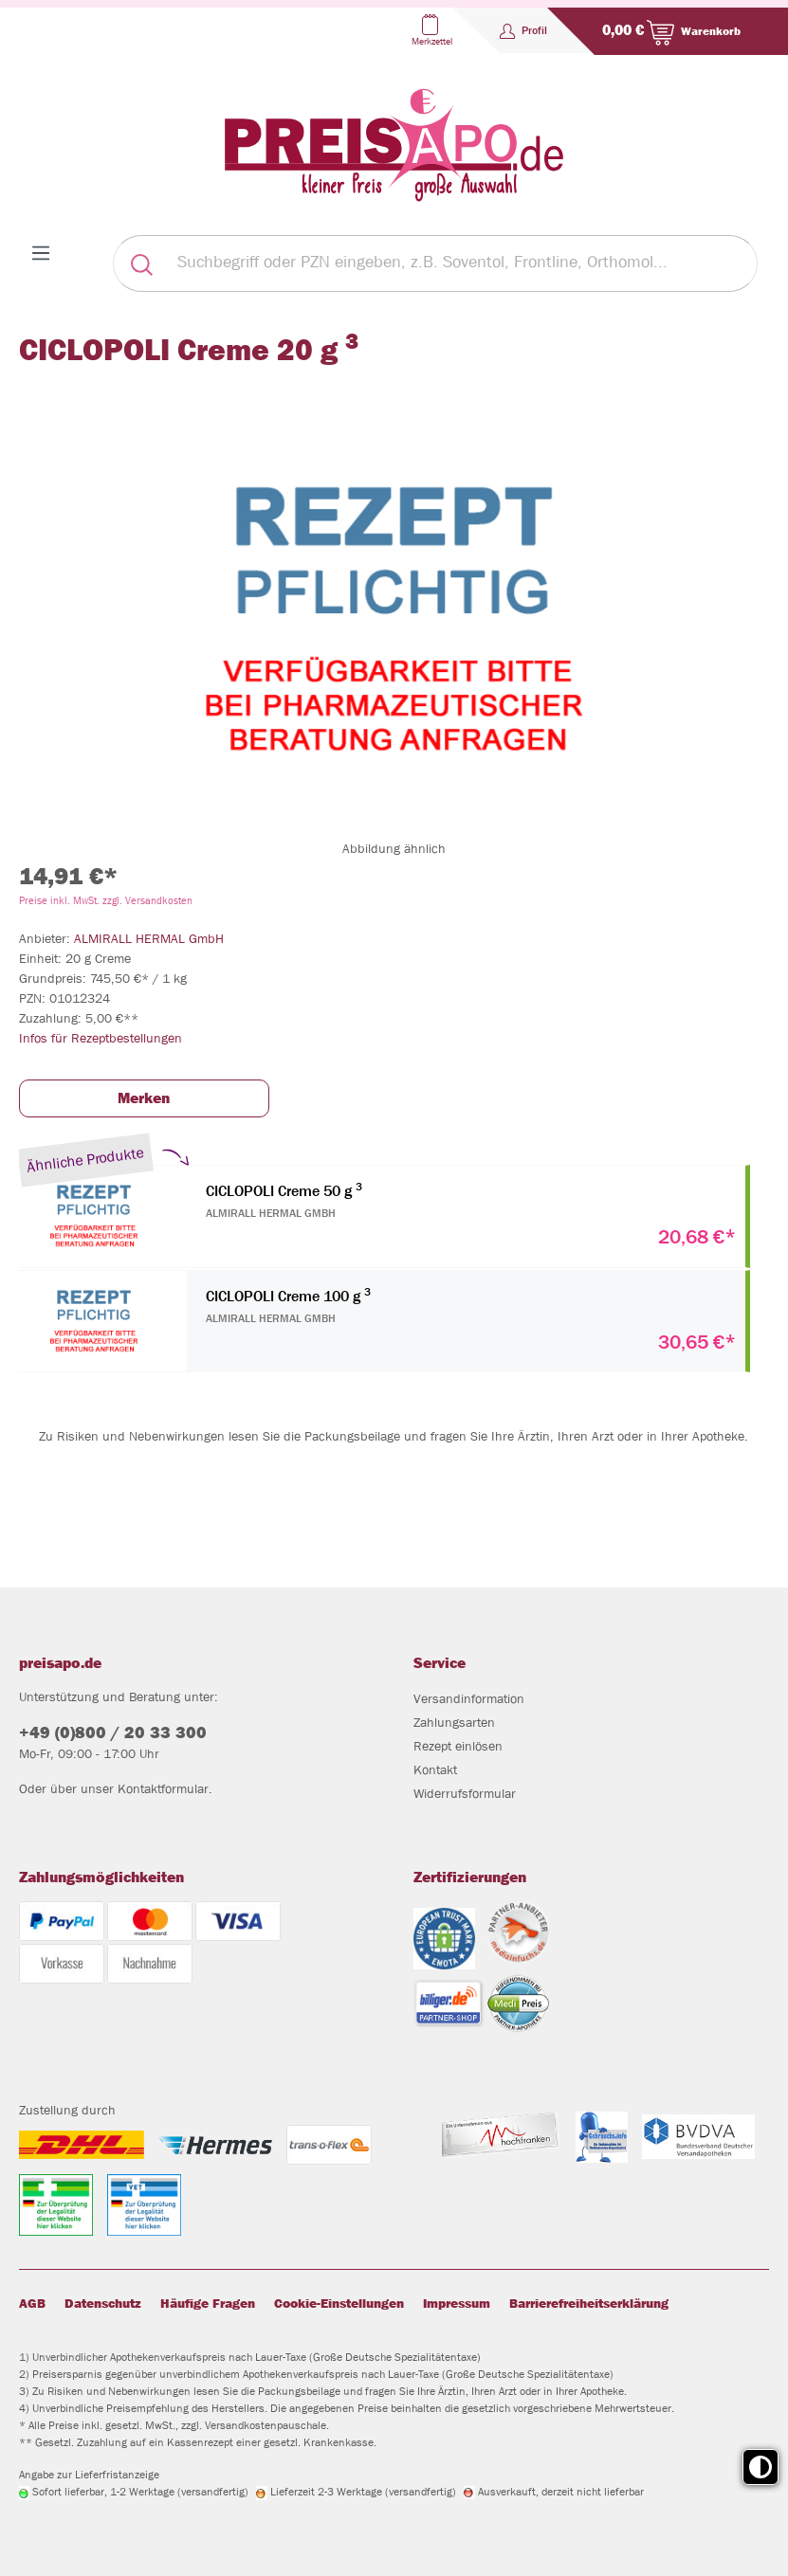  Describe the element at coordinates (141, 263) in the screenshot. I see `[Suchen]` at that location.